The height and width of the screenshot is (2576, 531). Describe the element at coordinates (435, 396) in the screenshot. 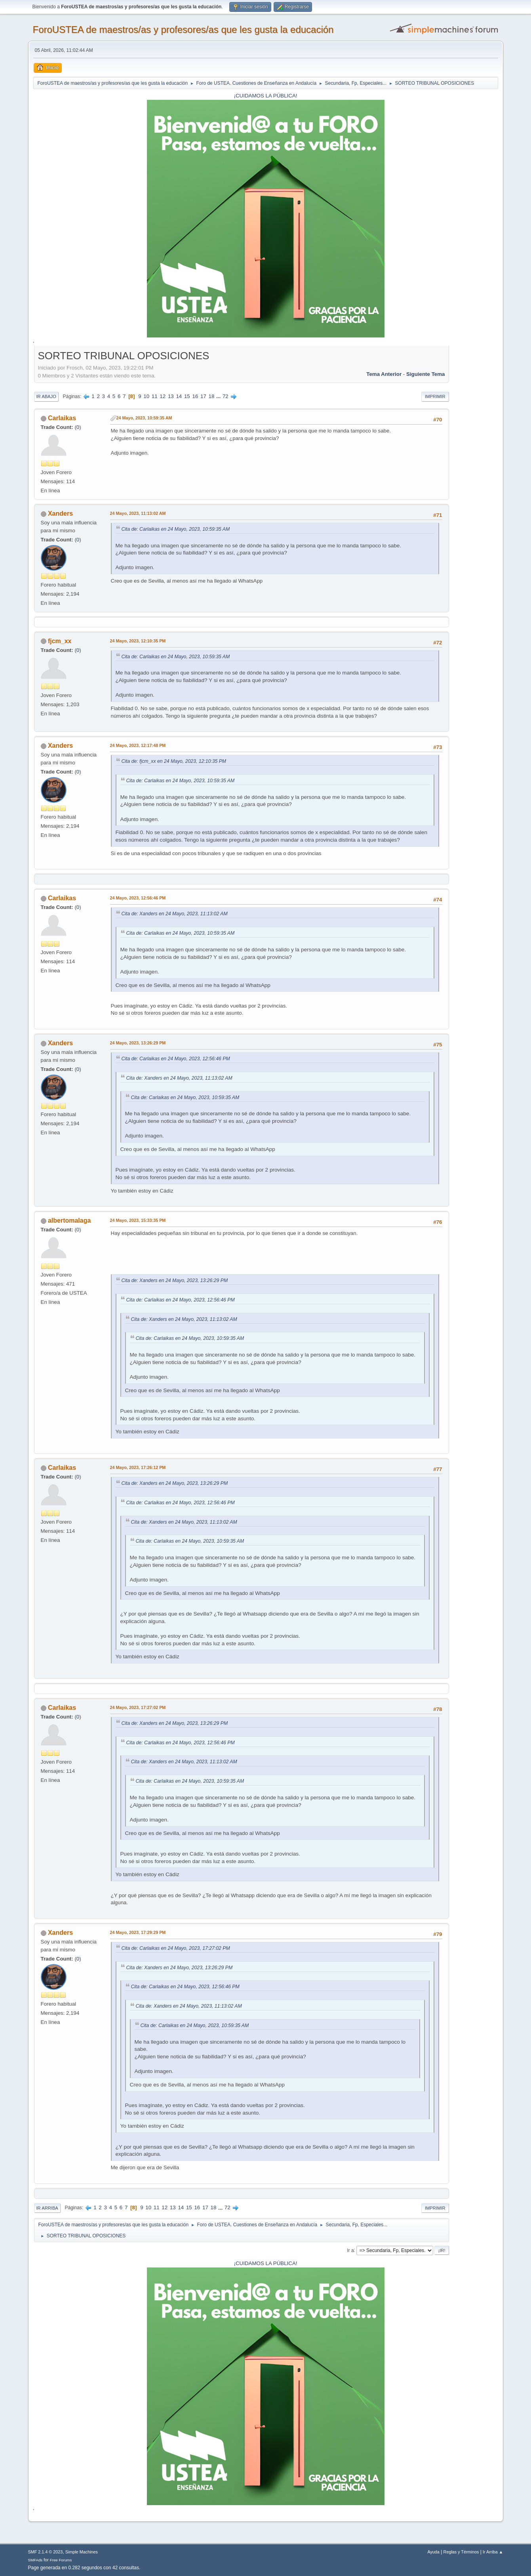

I see `Imprimir` at that location.